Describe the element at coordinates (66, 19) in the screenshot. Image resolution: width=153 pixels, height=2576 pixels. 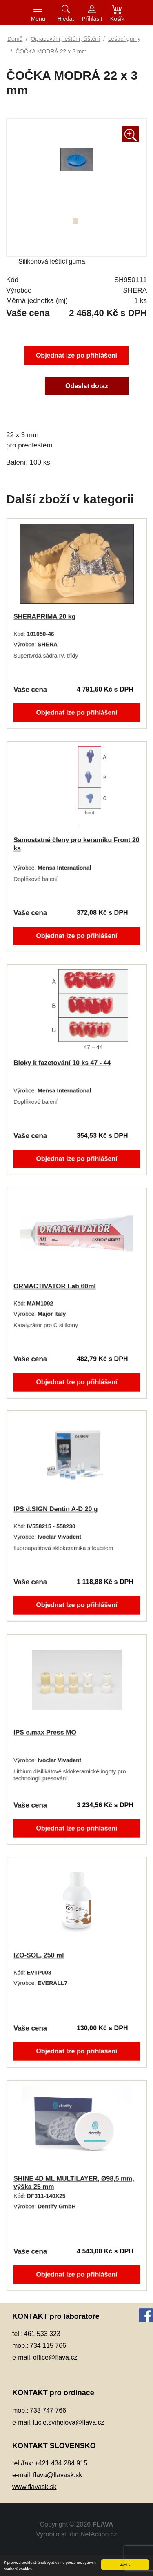
I see `Hledat [button]` at that location.